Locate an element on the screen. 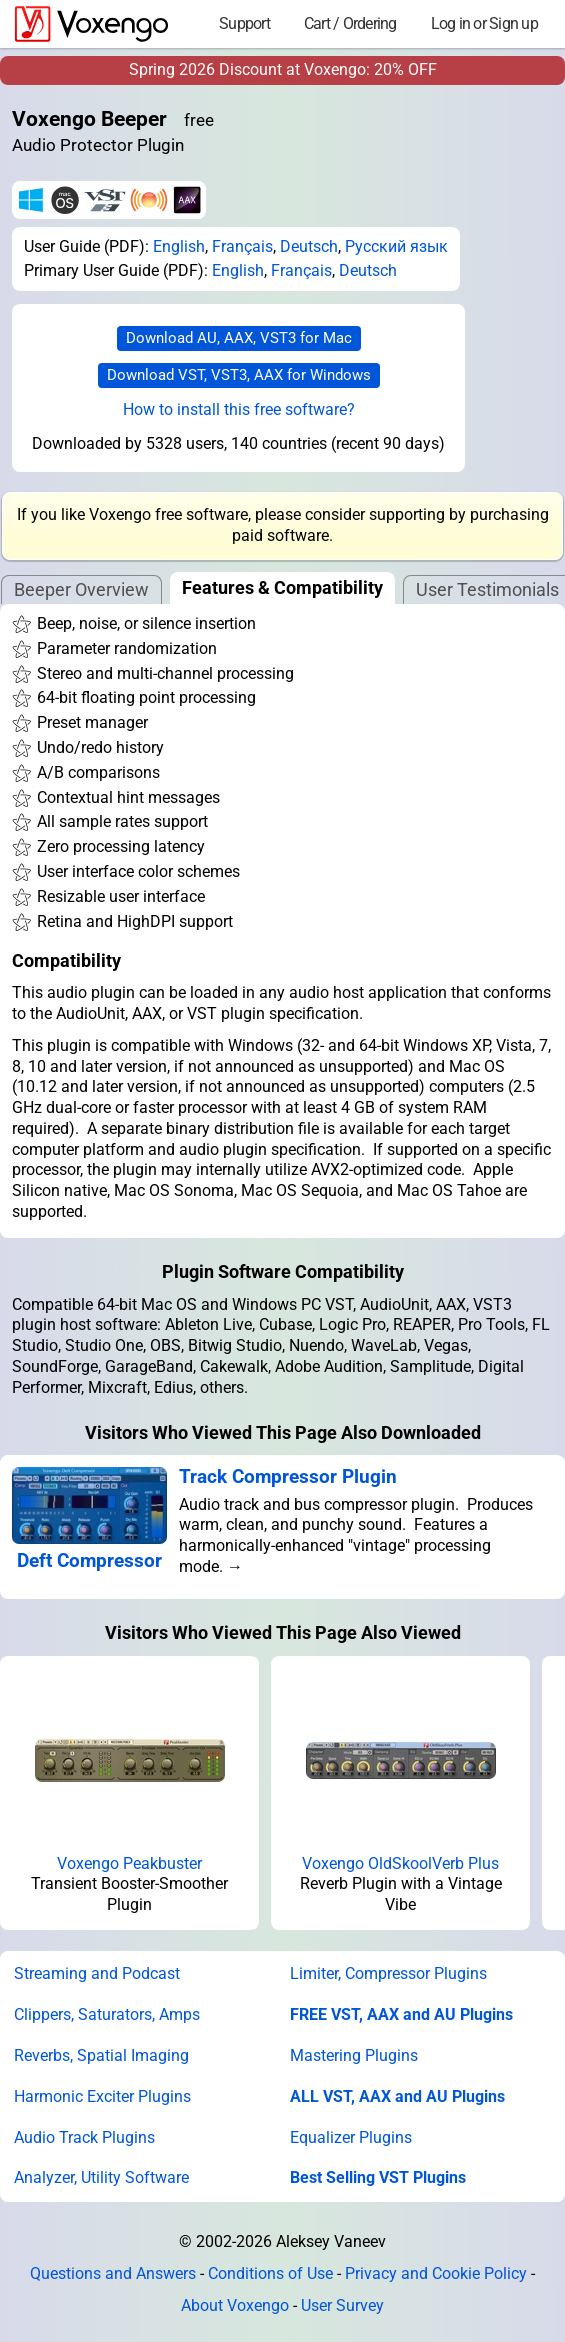 This screenshot has height=2342, width=565. Download AU, AAX, VST3 for Mac is located at coordinates (239, 338).